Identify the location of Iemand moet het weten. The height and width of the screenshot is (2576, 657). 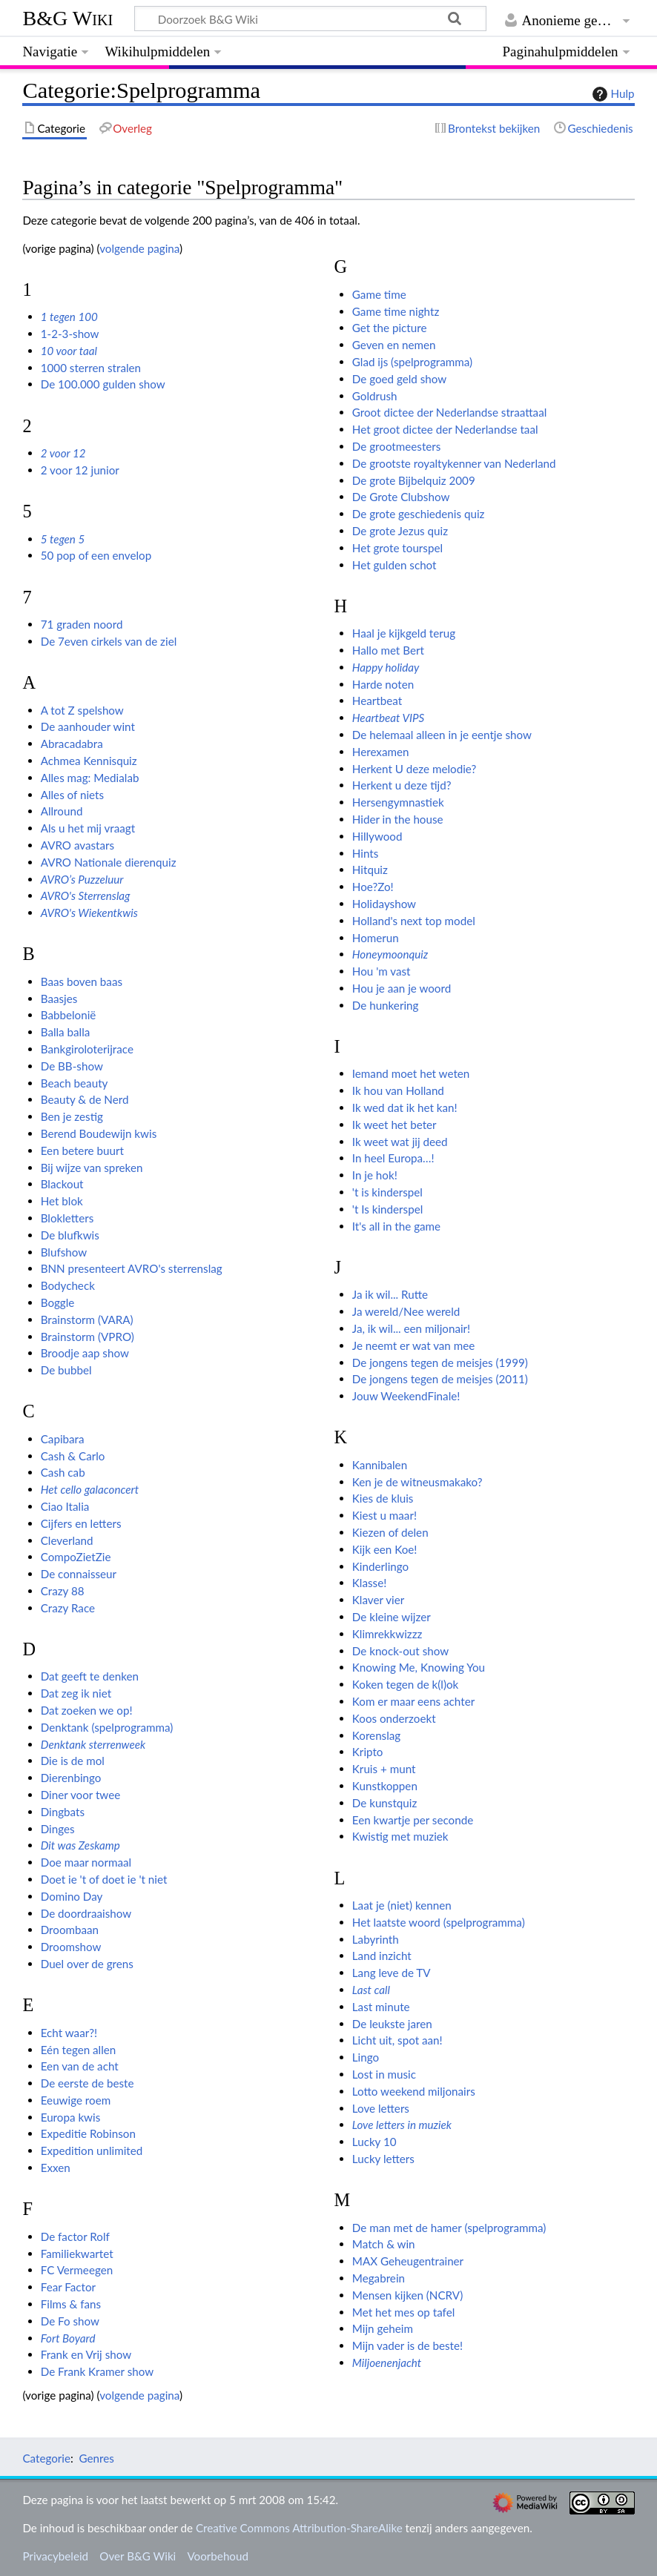
(411, 1073).